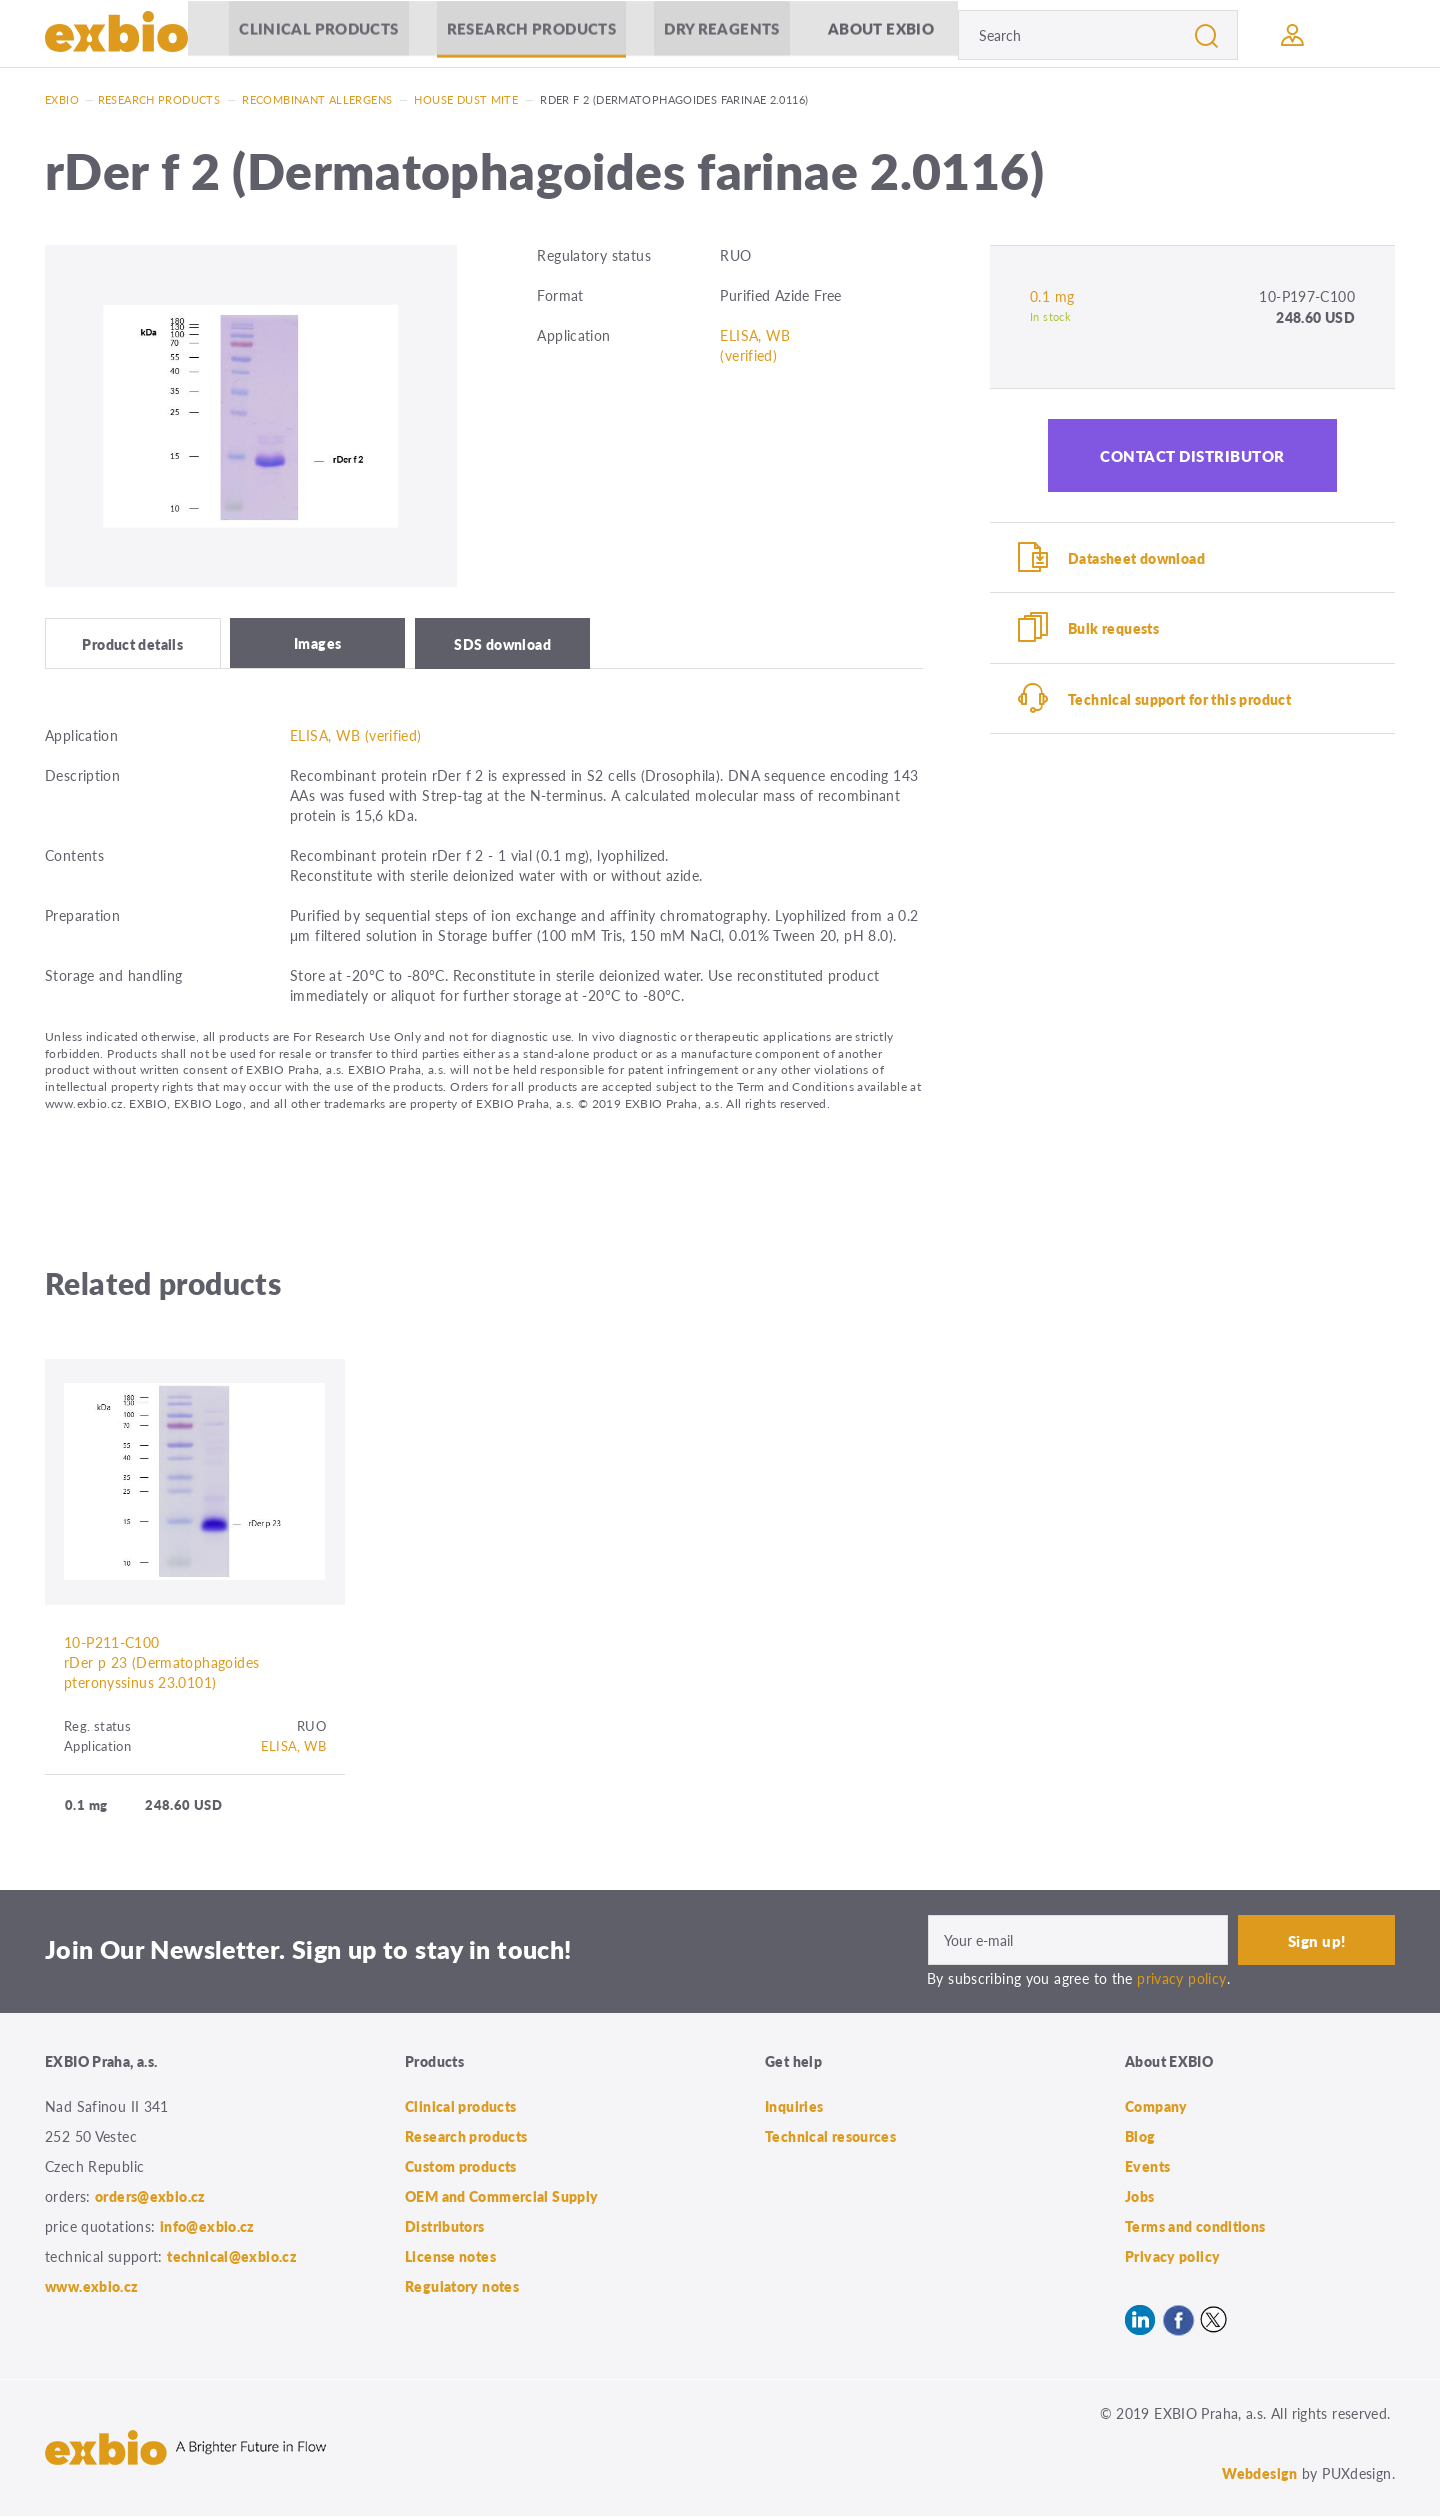  I want to click on privacy policy, so click(1181, 1980).